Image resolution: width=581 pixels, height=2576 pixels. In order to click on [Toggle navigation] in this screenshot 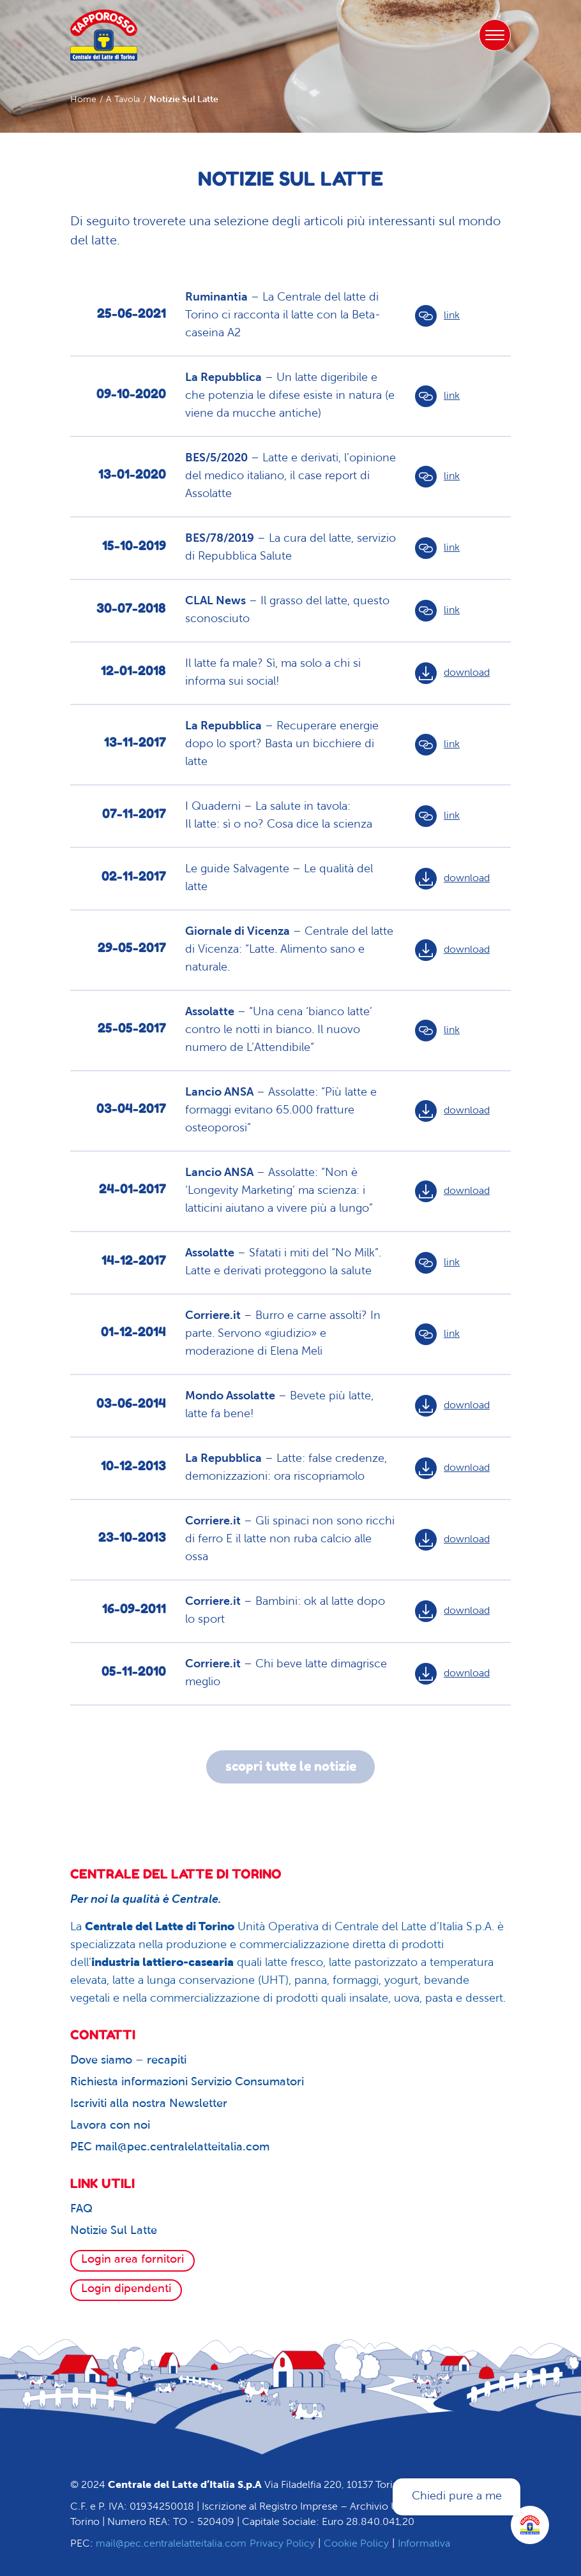, I will do `click(495, 35)`.